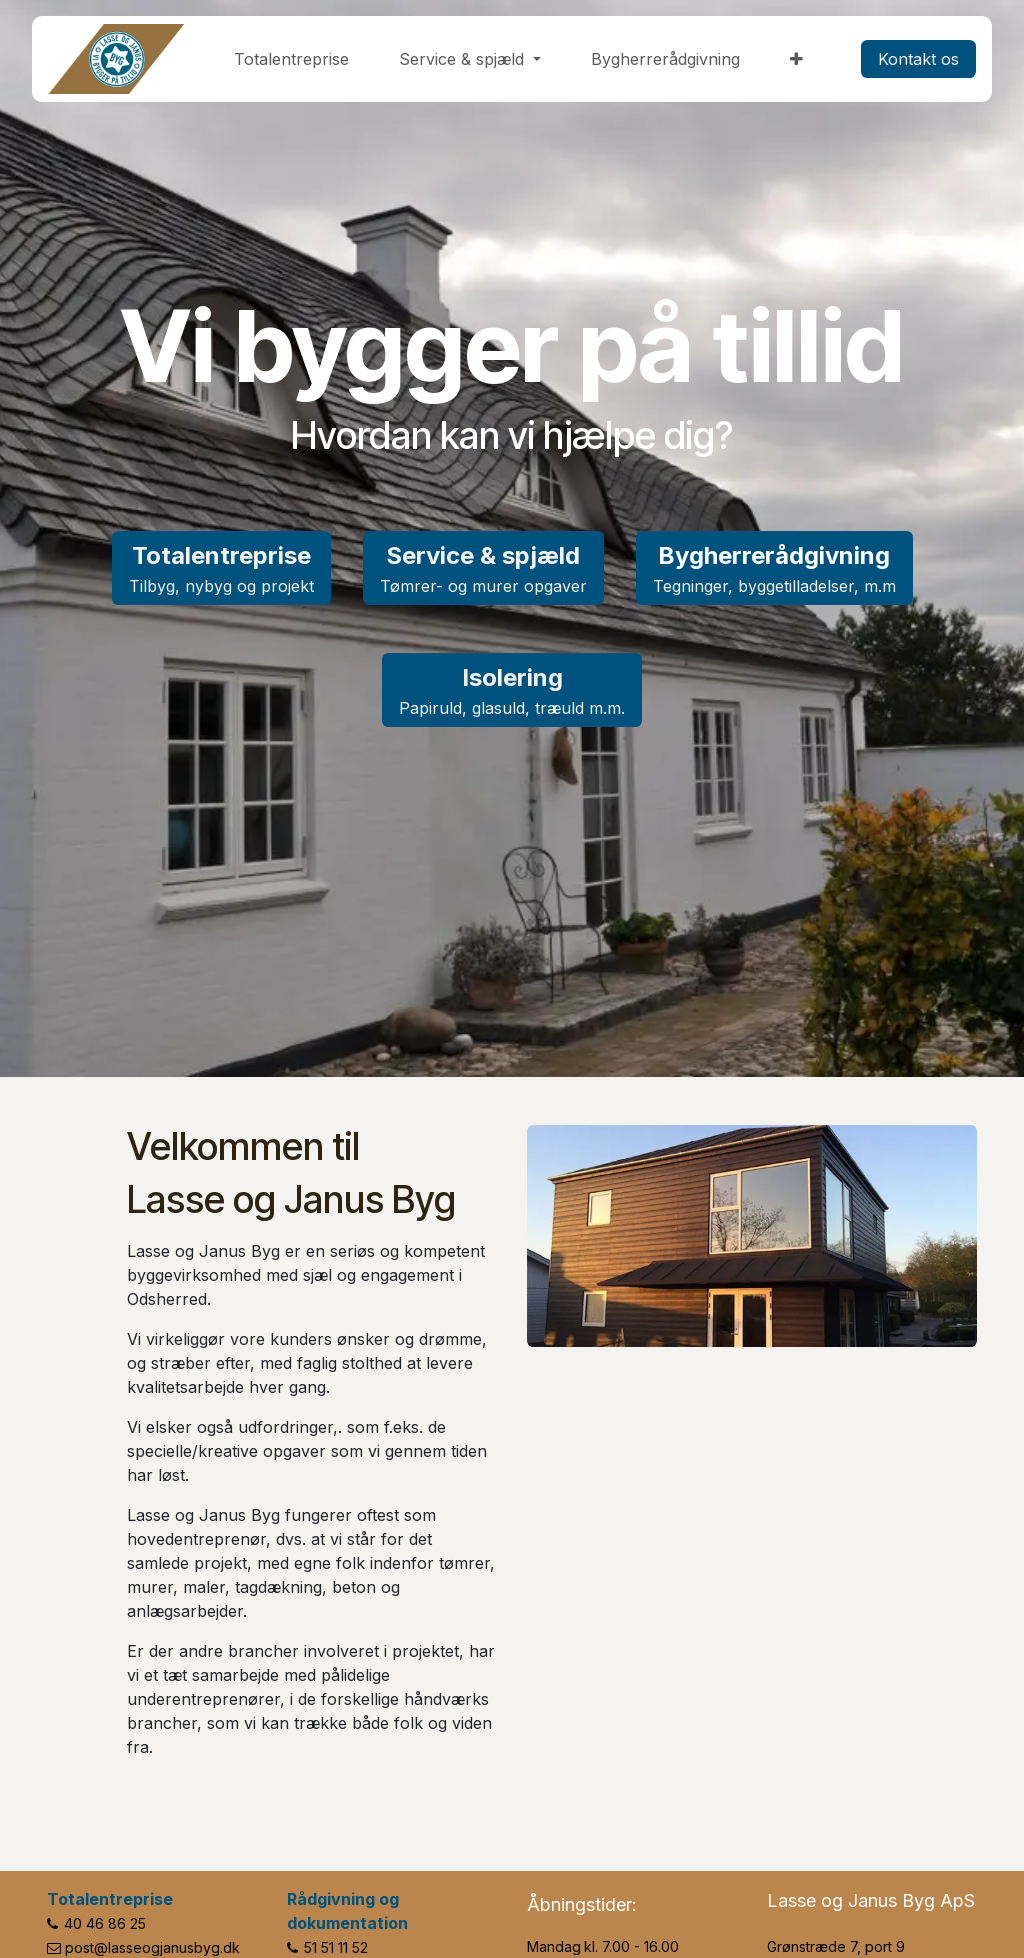 The height and width of the screenshot is (1958, 1024). I want to click on post@lasseogjanusbyg.dk, so click(152, 1947).